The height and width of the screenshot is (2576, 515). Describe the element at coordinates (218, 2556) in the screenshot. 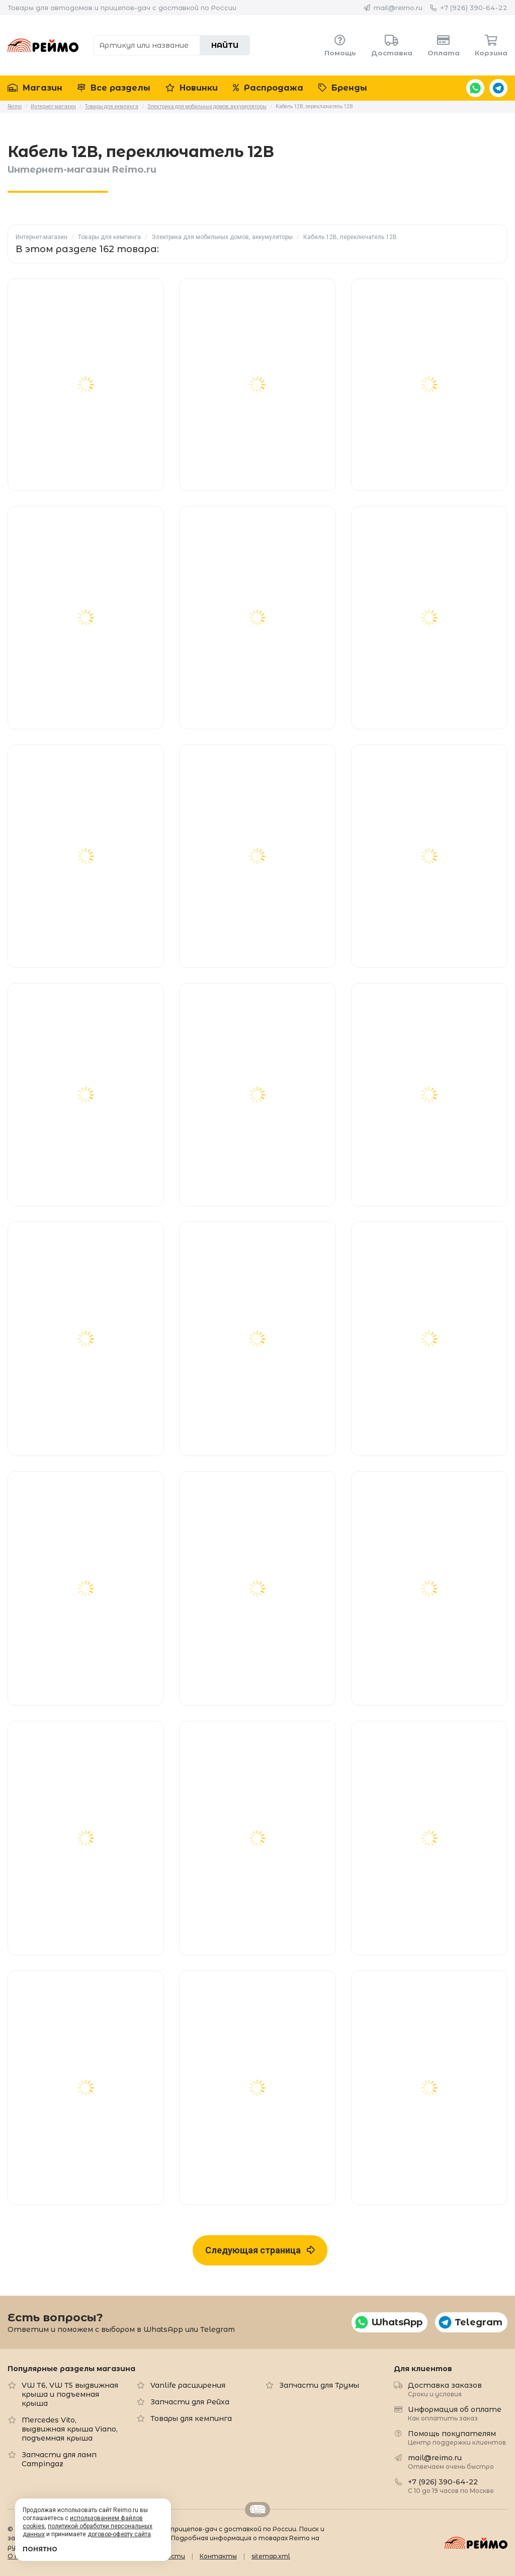

I see `Контакты` at that location.